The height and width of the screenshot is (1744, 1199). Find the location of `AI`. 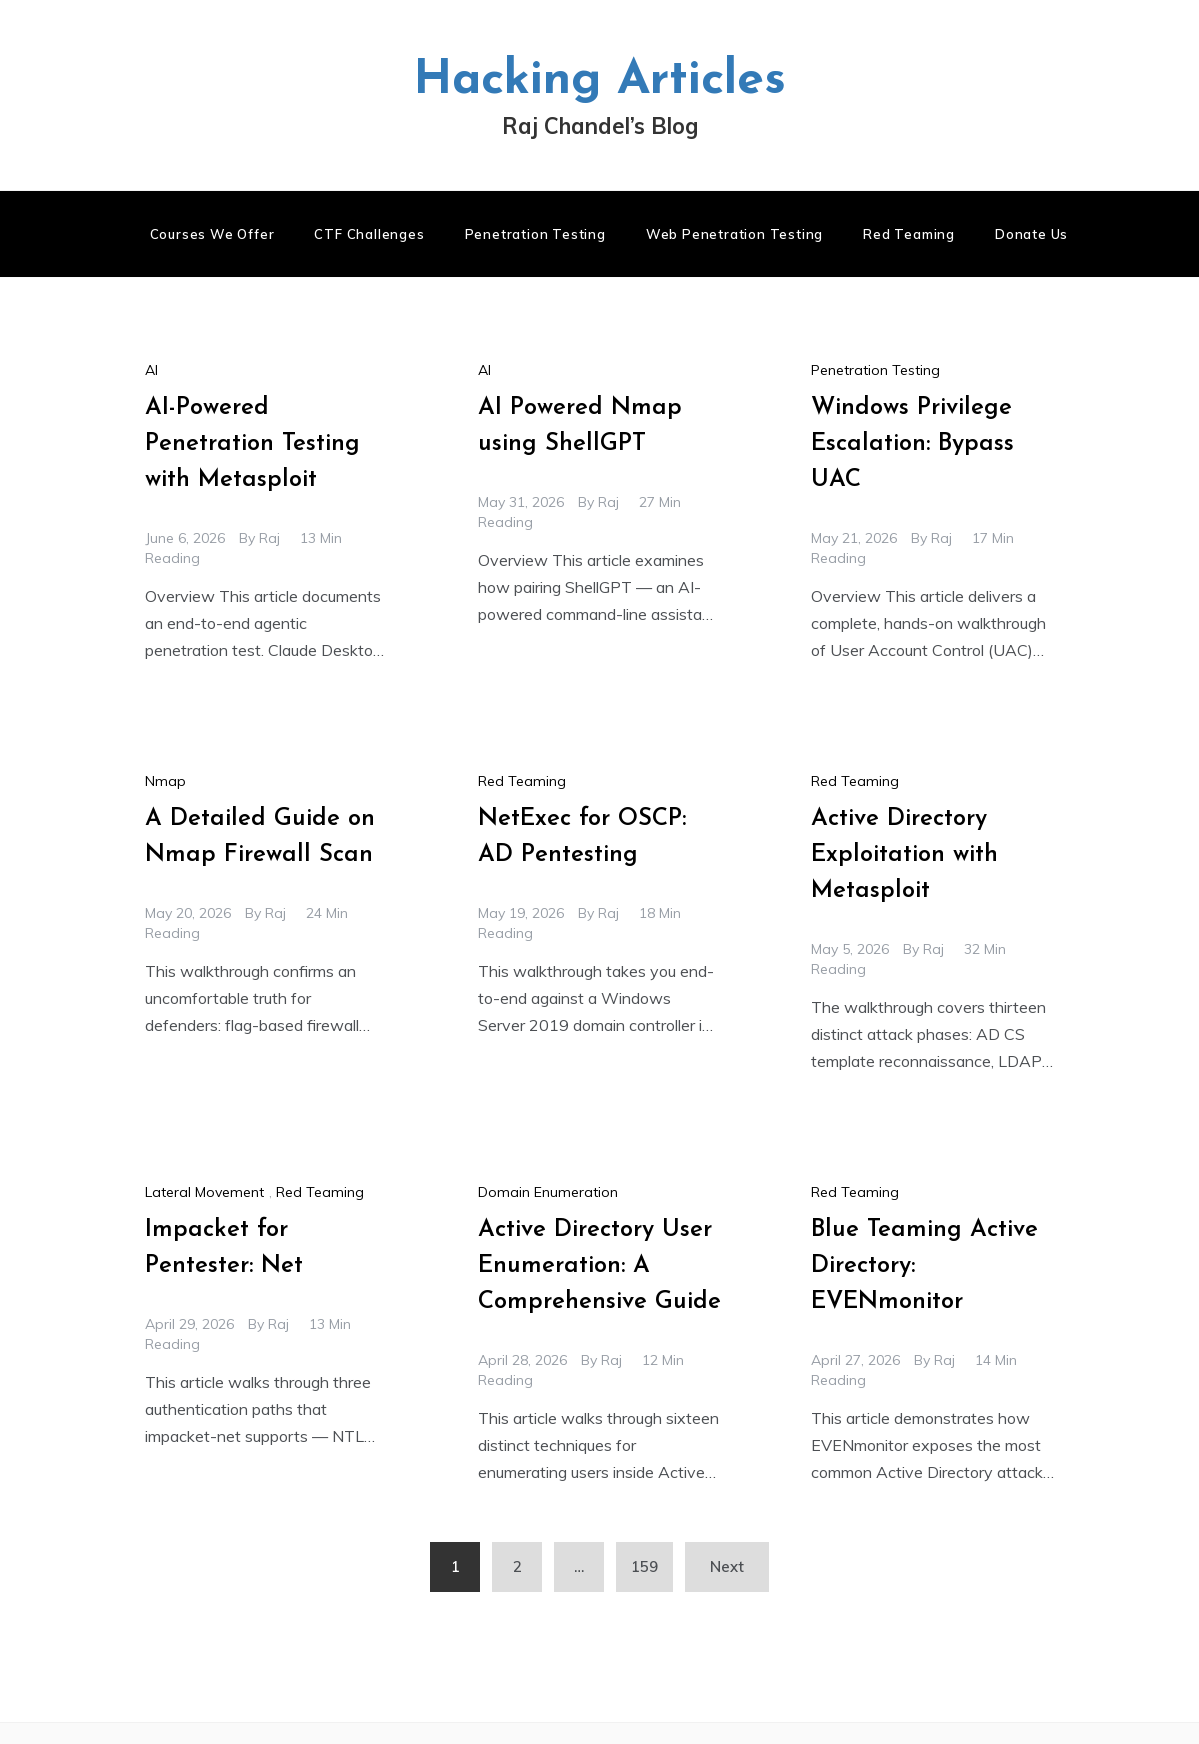

AI is located at coordinates (151, 370).